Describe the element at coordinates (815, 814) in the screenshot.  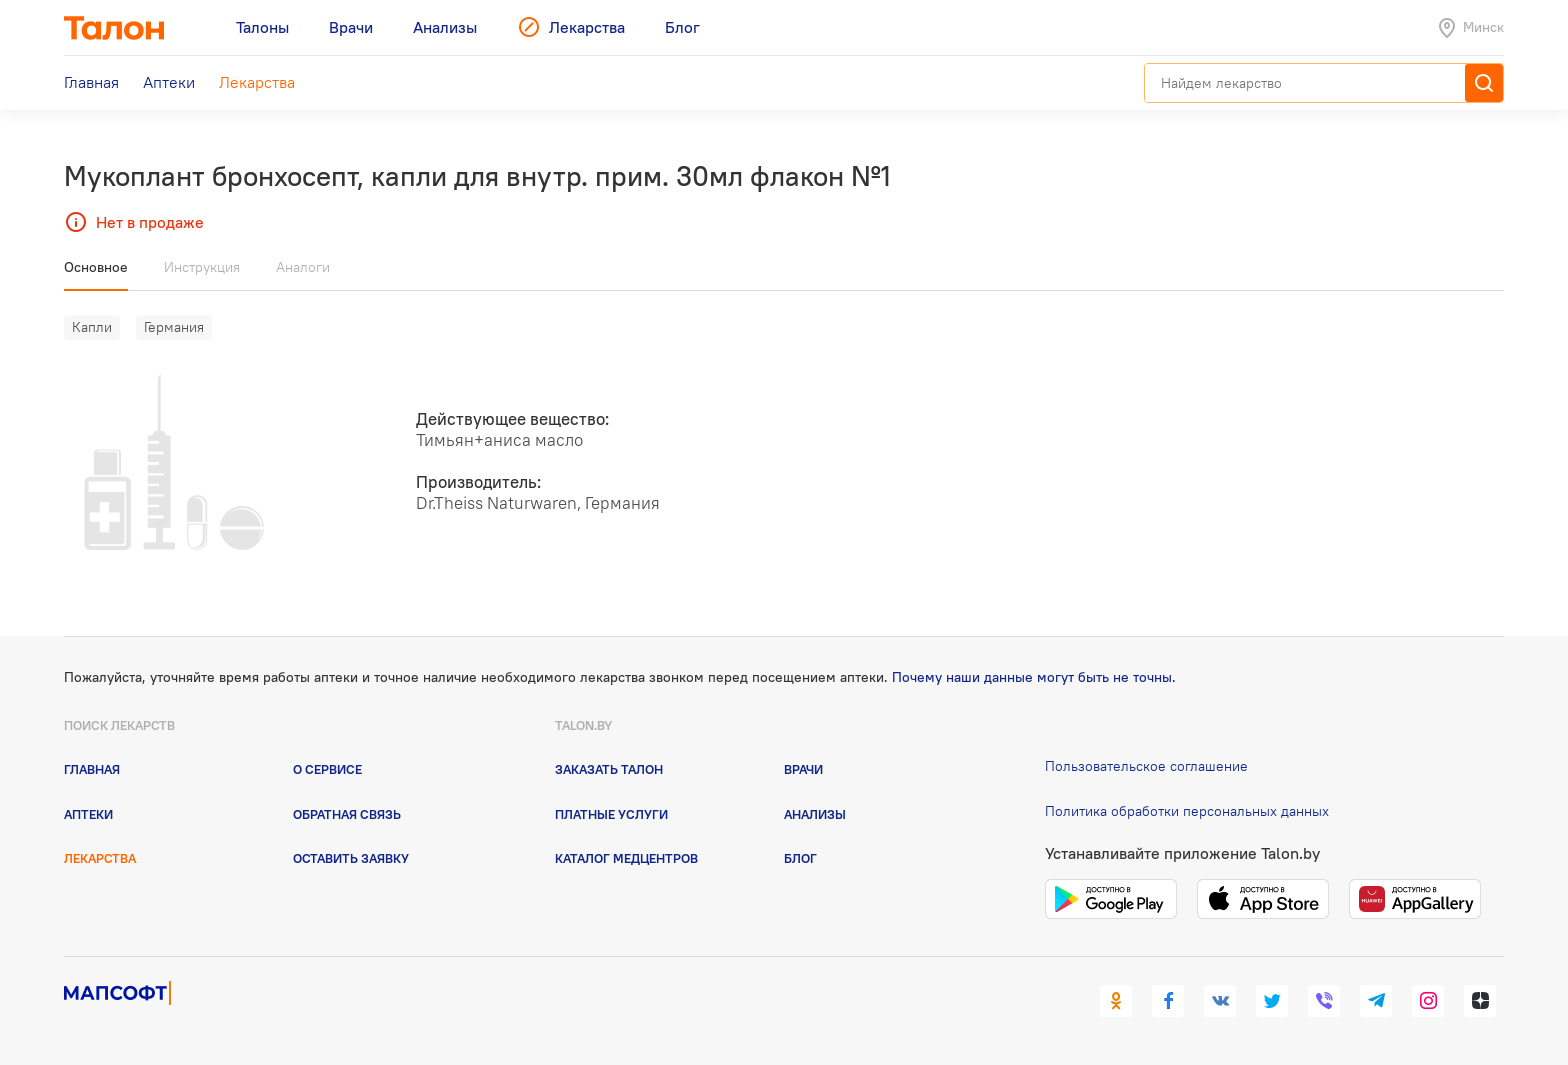
I see `Анализы` at that location.